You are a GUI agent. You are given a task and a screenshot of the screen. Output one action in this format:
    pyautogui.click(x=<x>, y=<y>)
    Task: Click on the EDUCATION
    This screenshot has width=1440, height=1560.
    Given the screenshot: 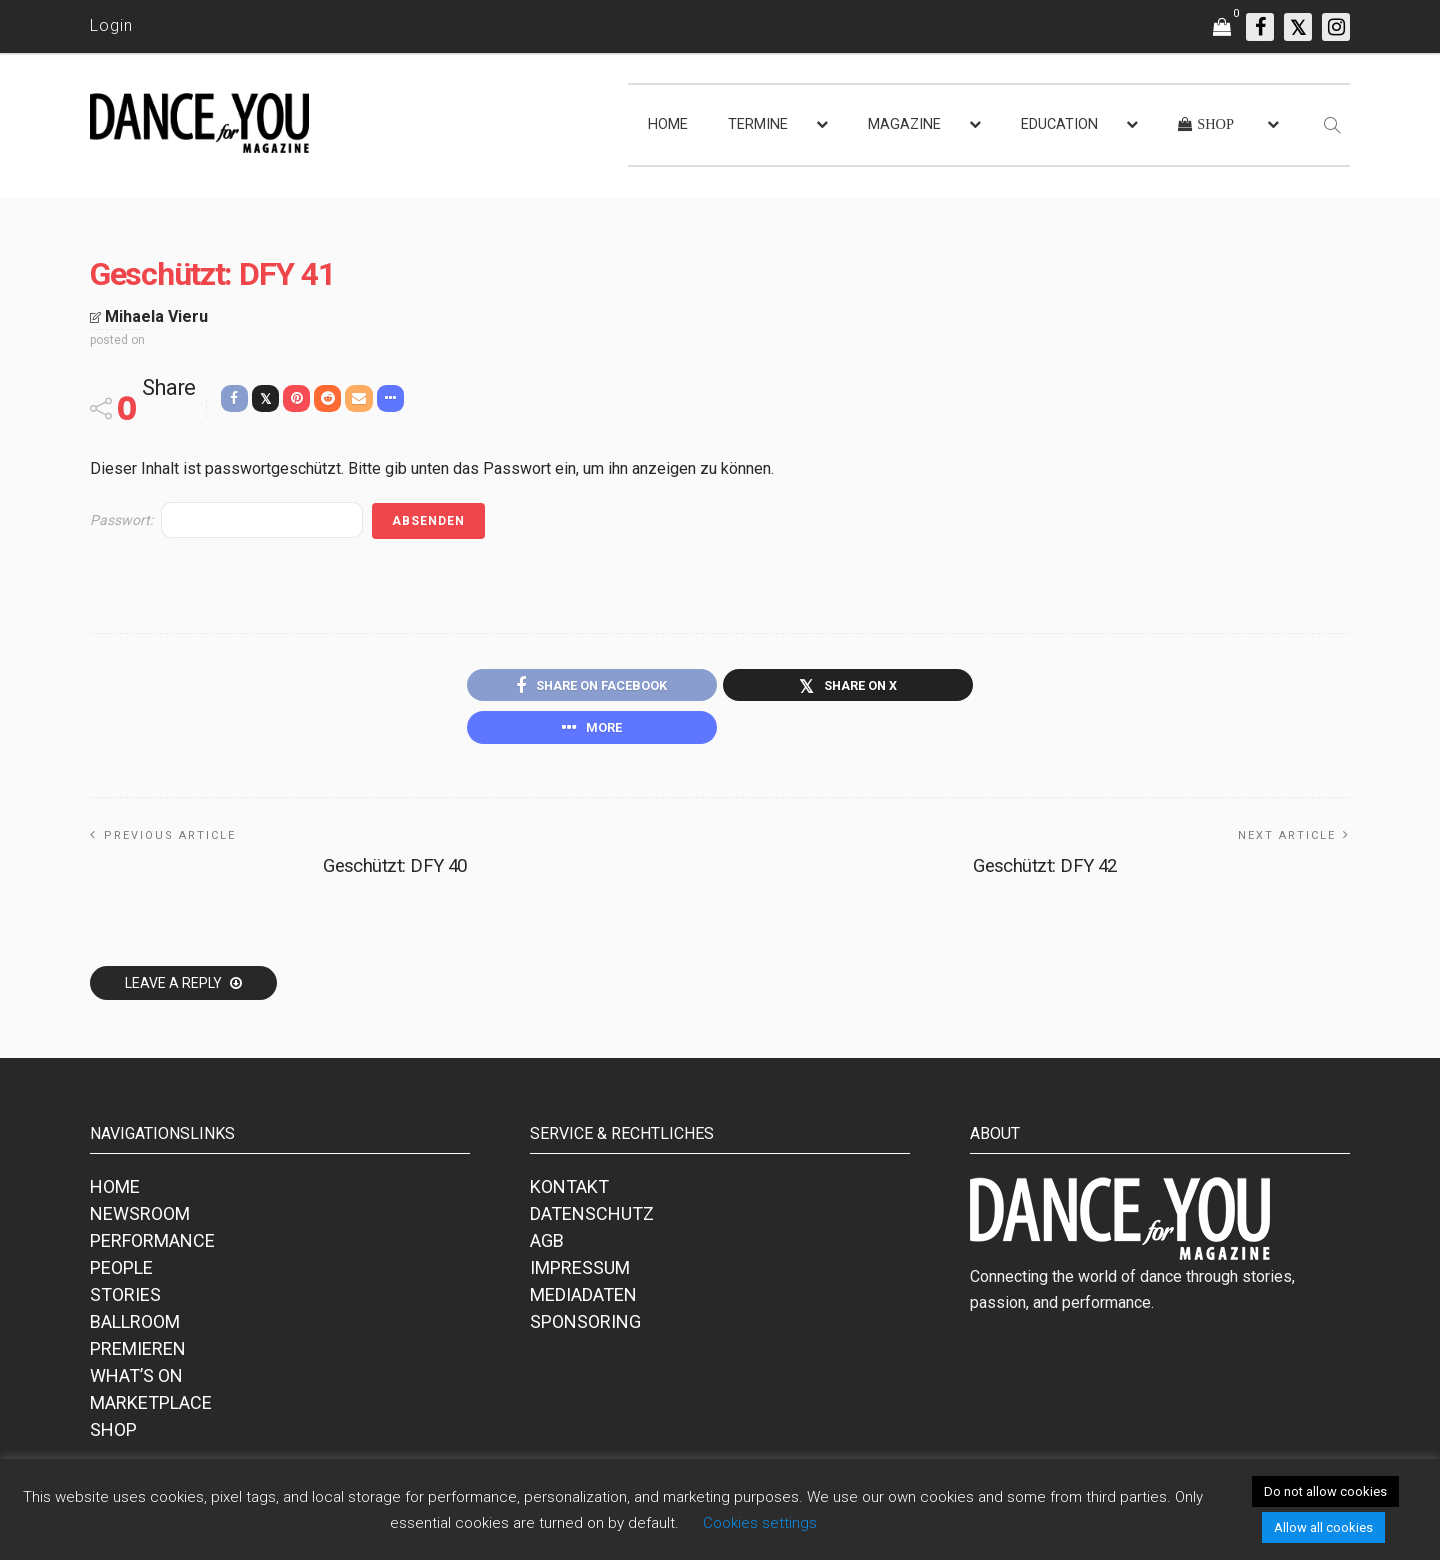 What is the action you would take?
    pyautogui.click(x=1059, y=124)
    